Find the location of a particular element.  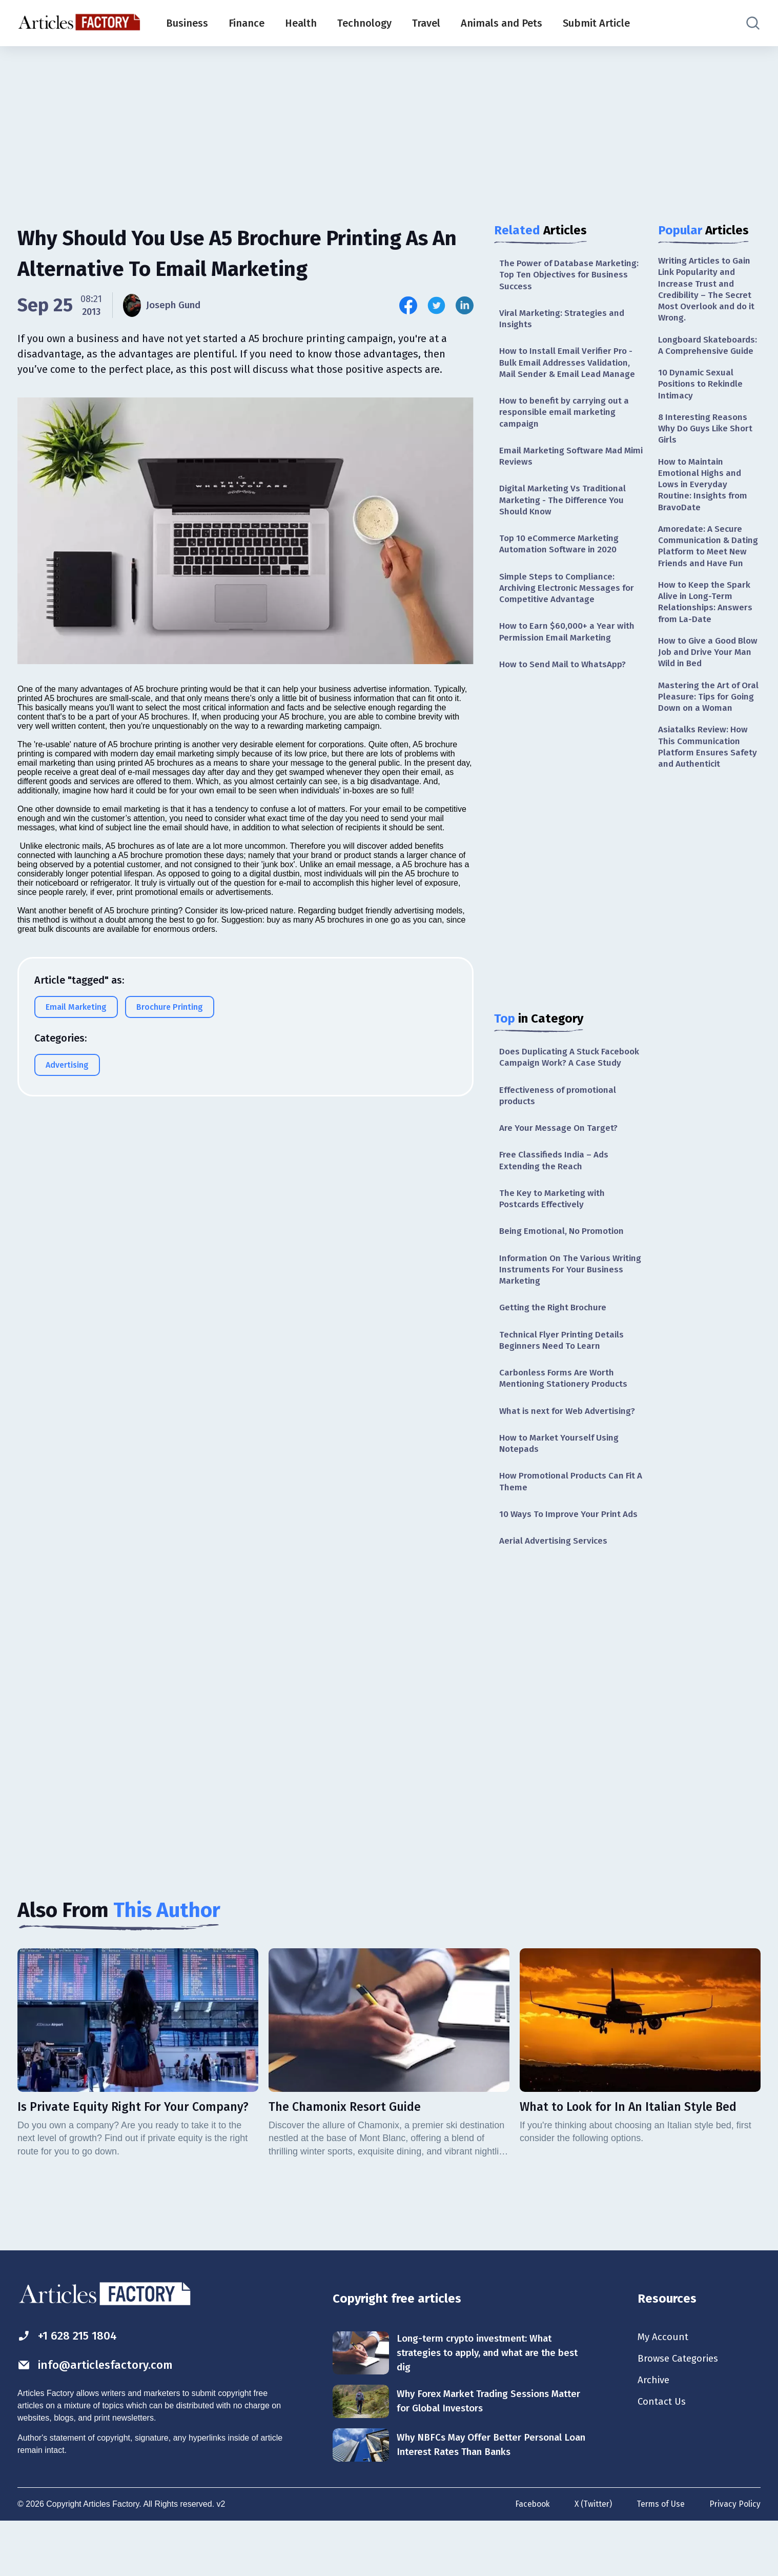

Being Emotional, No Promotion is located at coordinates (565, 1262).